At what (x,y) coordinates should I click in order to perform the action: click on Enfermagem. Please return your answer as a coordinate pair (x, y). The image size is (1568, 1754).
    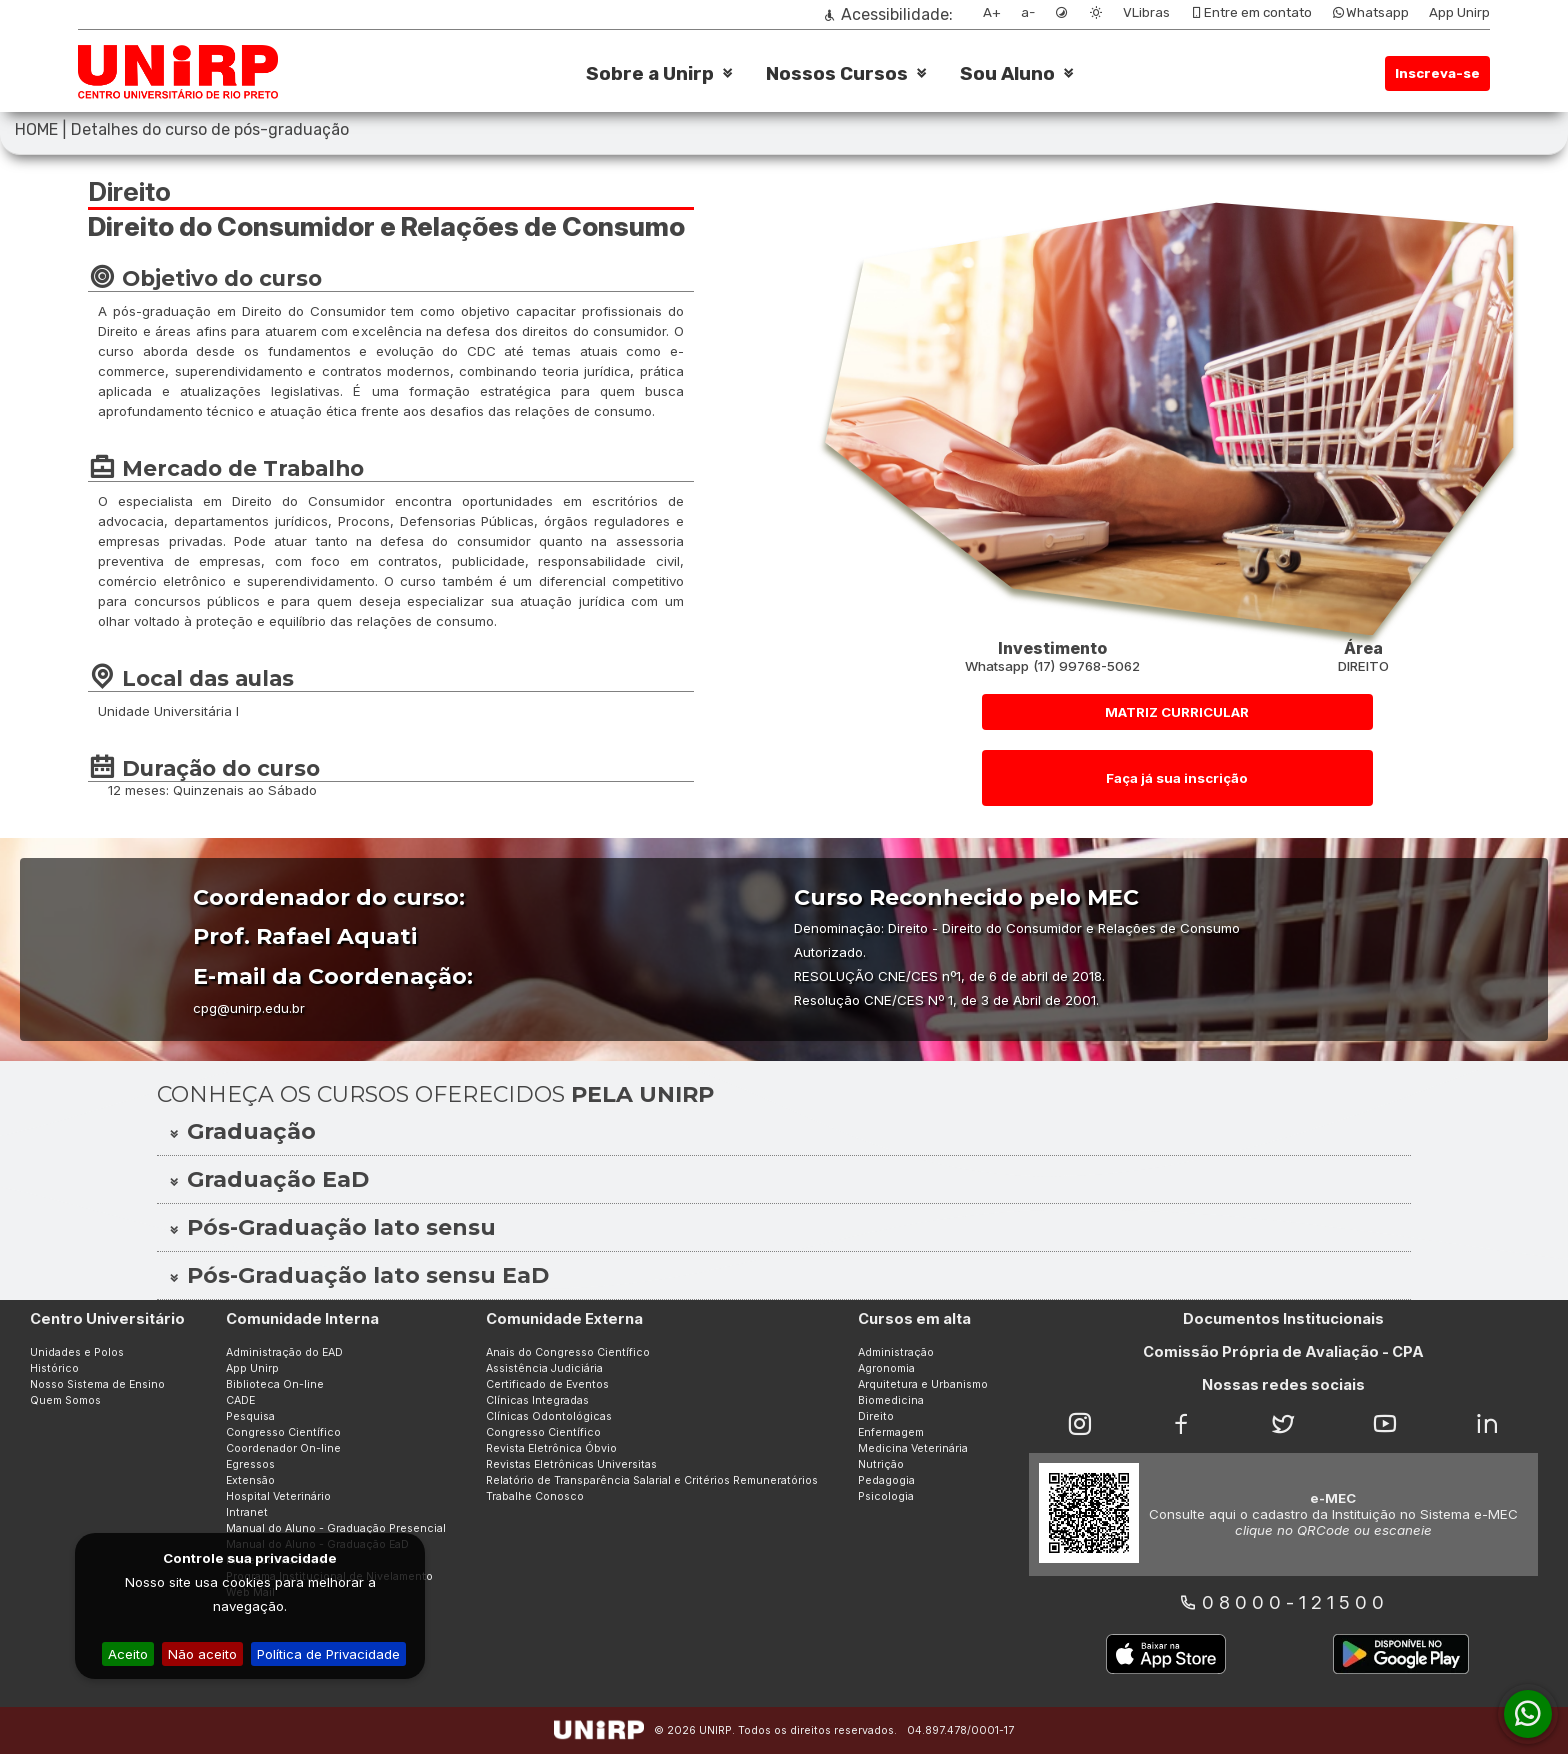
    Looking at the image, I should click on (891, 1432).